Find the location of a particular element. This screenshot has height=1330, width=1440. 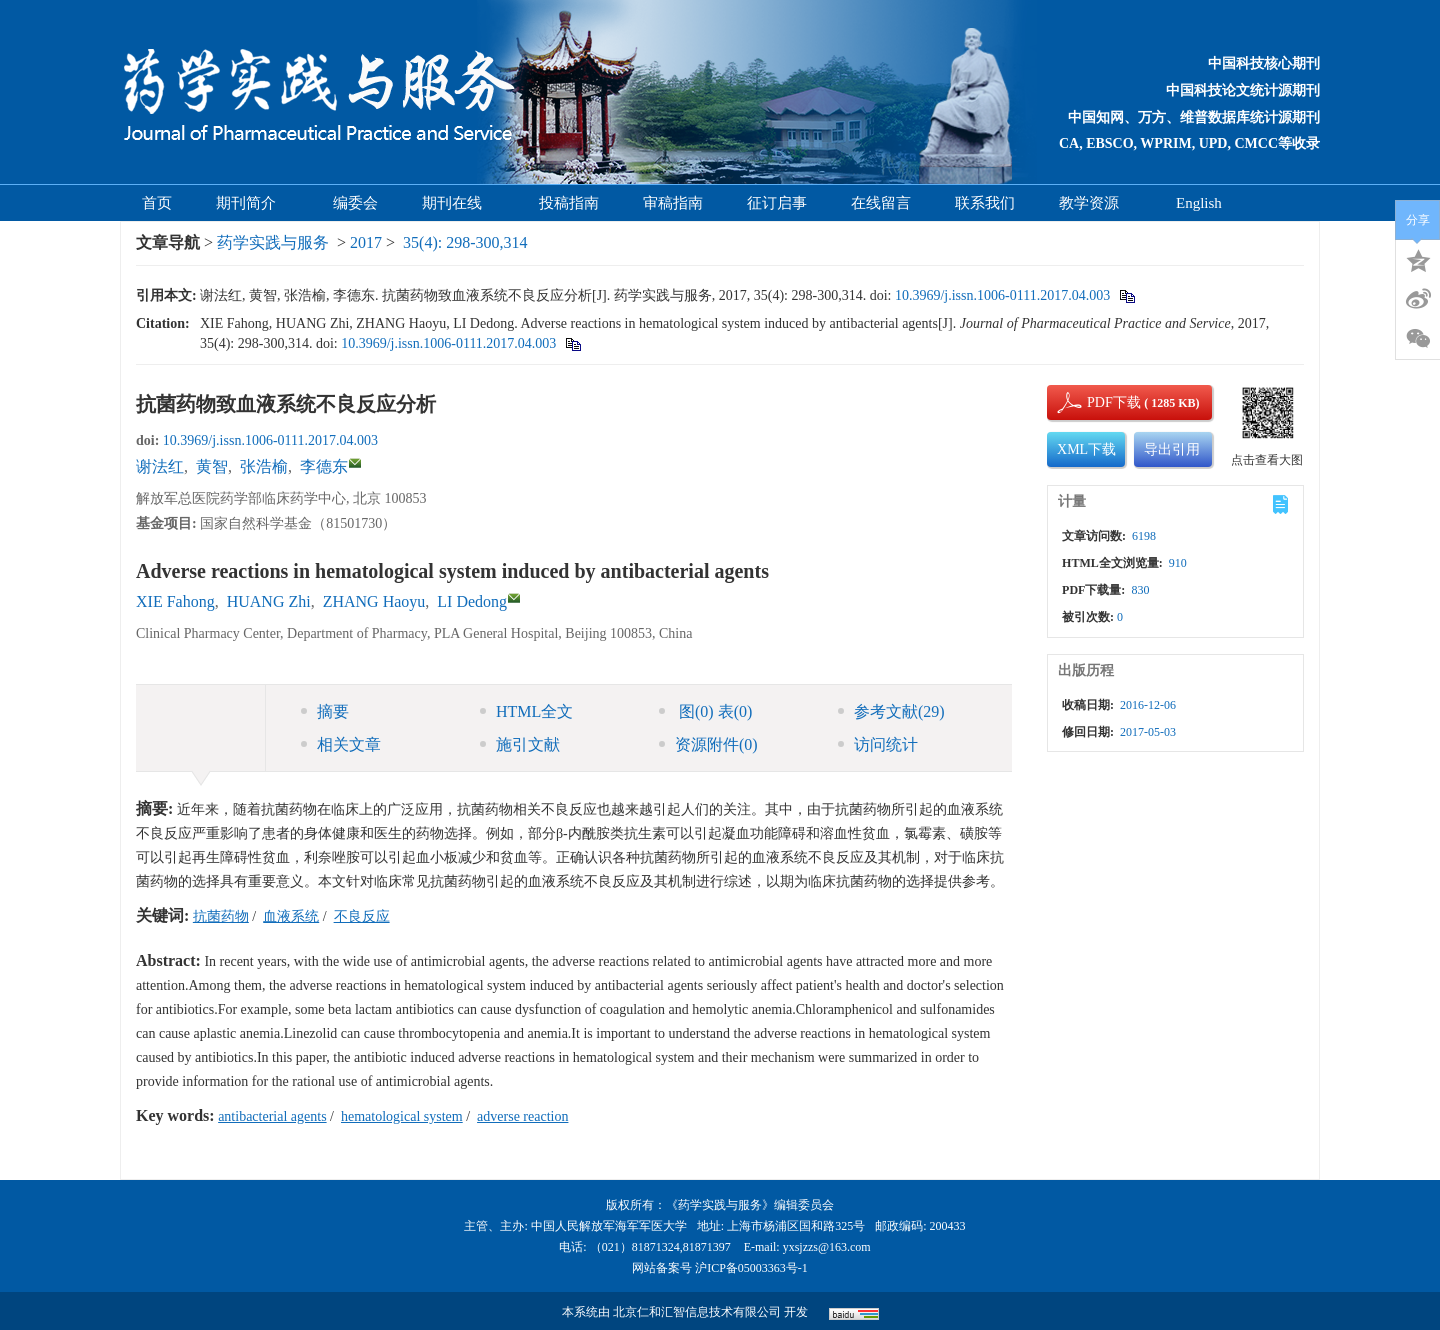

图 表 is located at coordinates (705, 711).